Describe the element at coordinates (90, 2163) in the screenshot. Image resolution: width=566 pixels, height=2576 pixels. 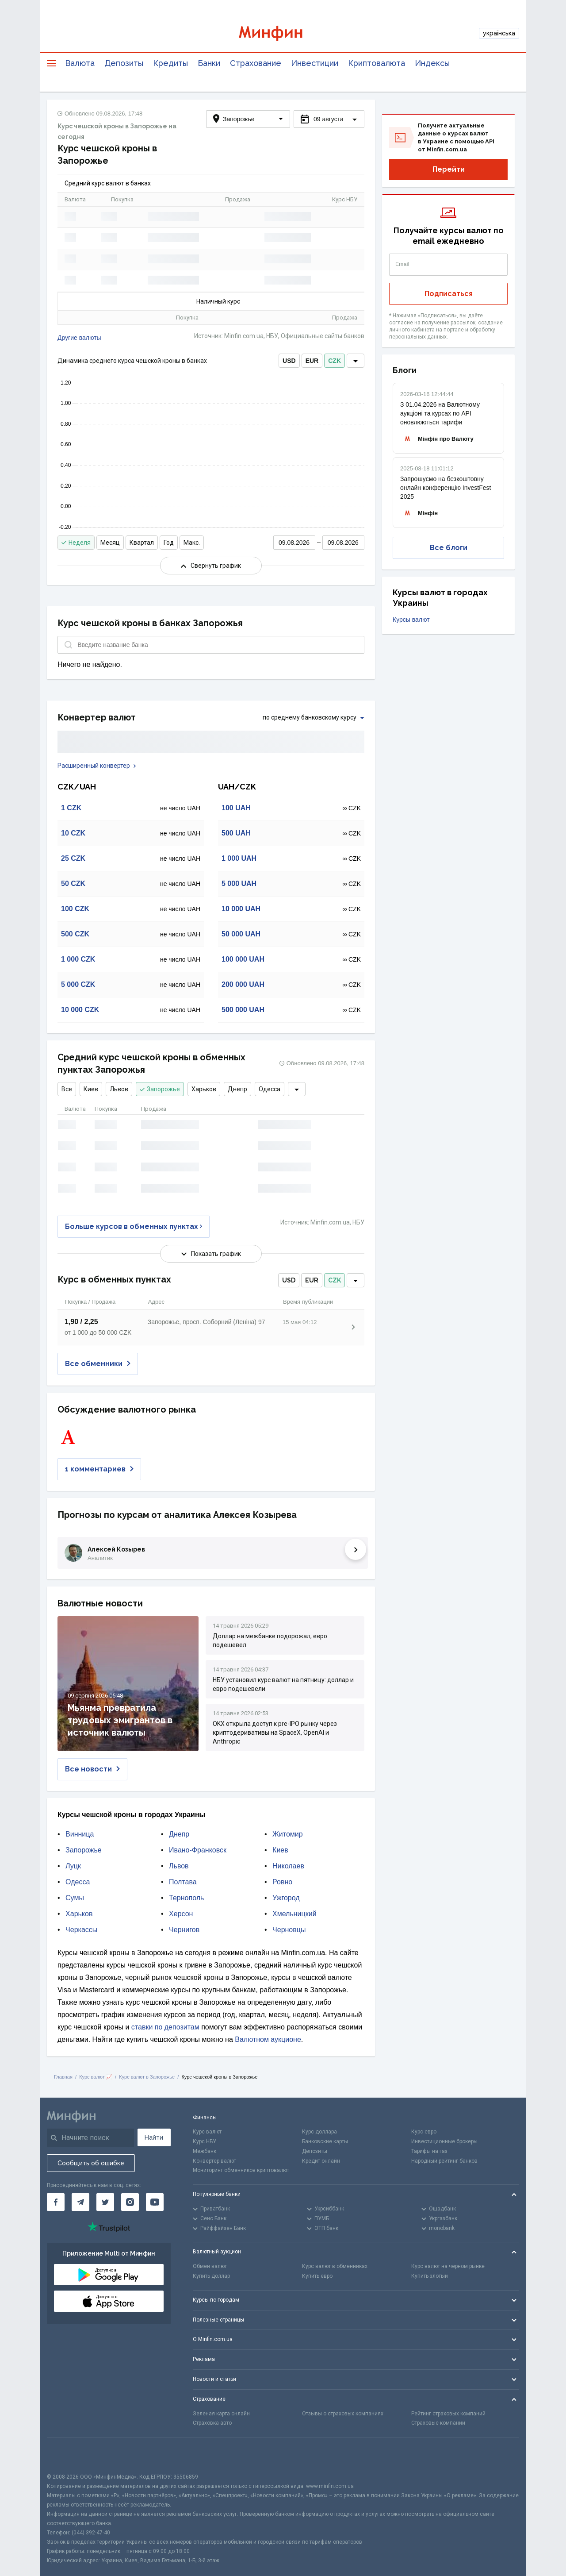
I see `Сообщить об ошибке` at that location.